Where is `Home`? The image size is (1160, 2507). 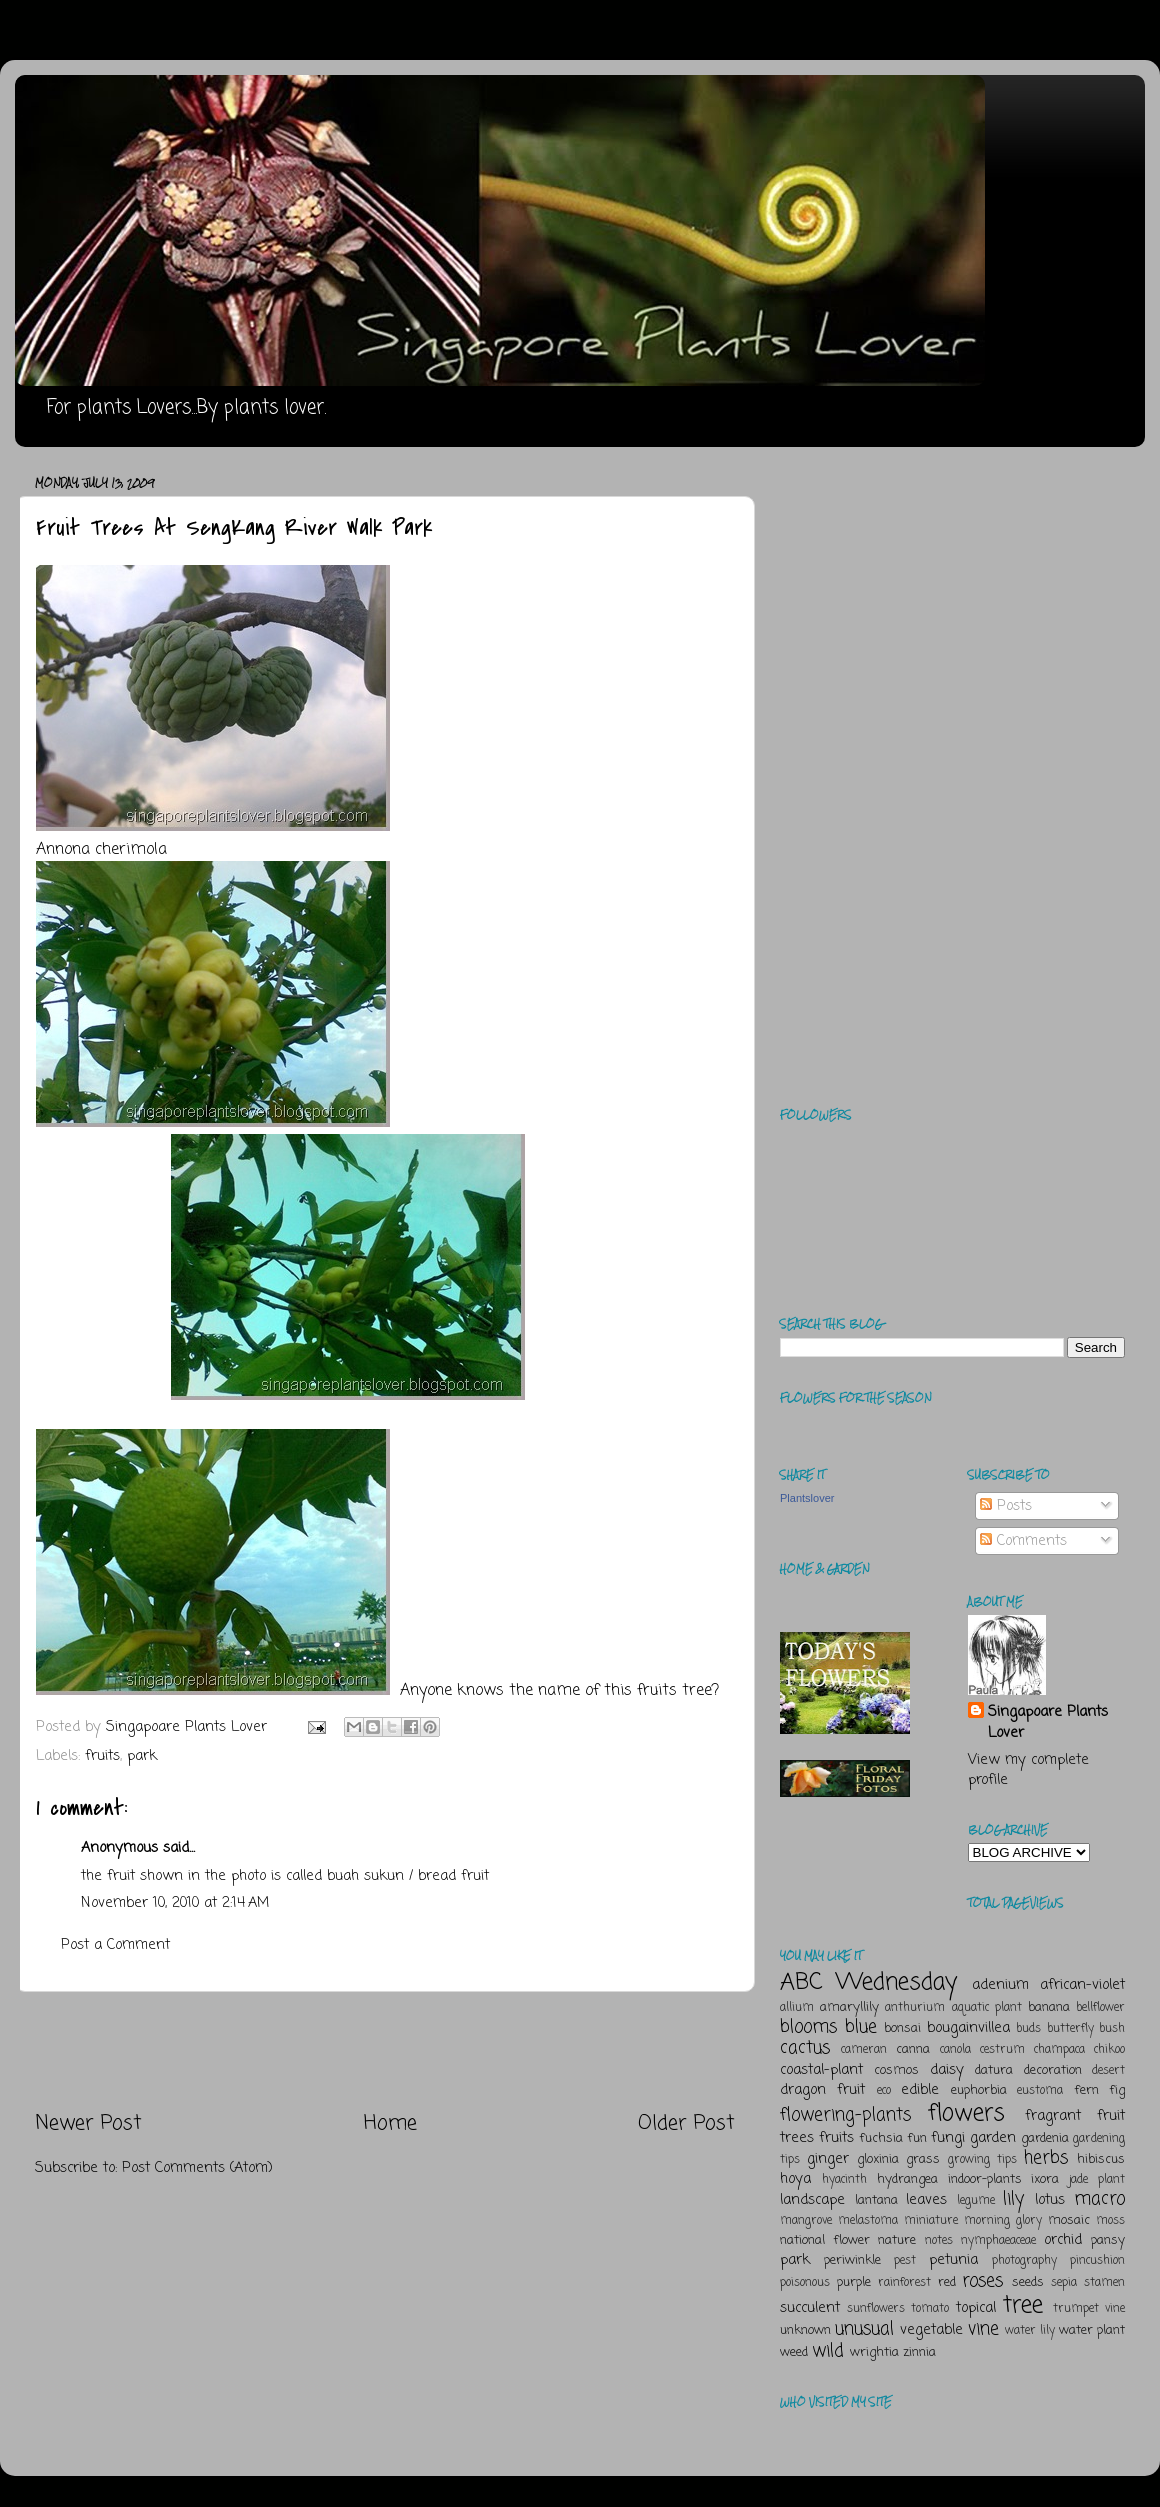 Home is located at coordinates (390, 2123).